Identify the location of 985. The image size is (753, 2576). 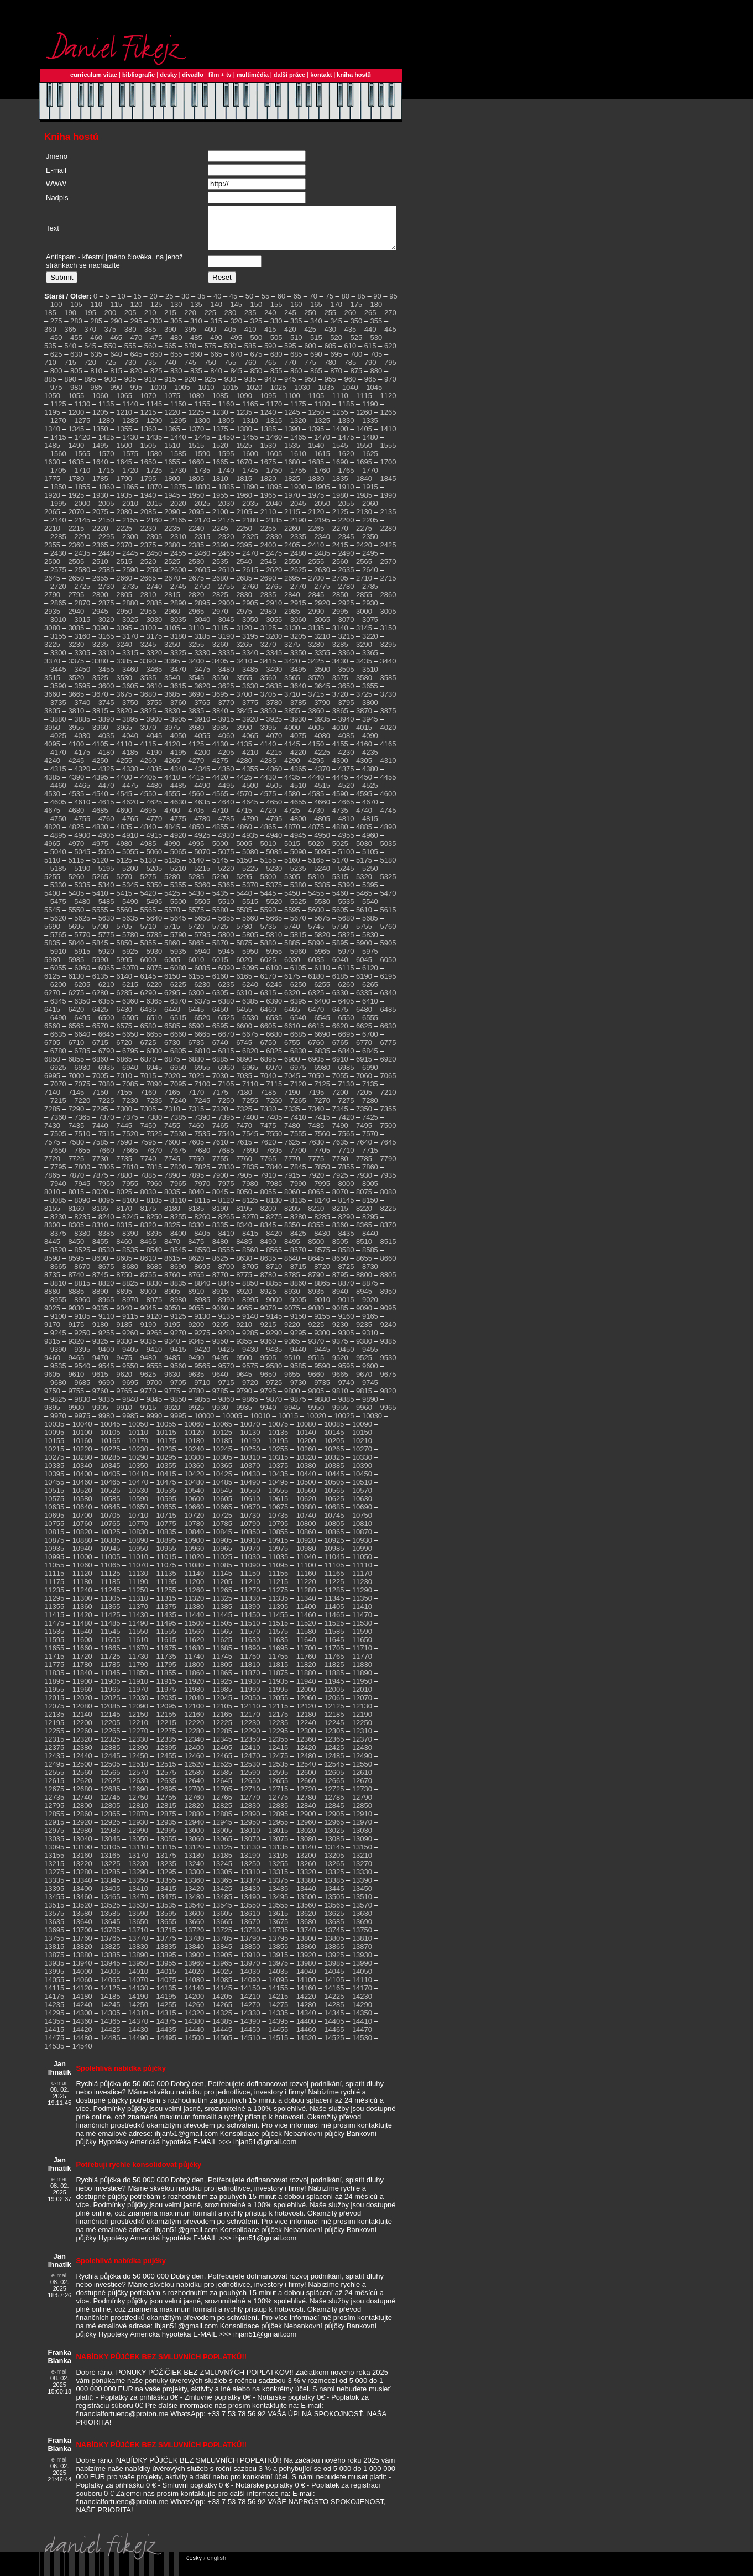
(96, 395).